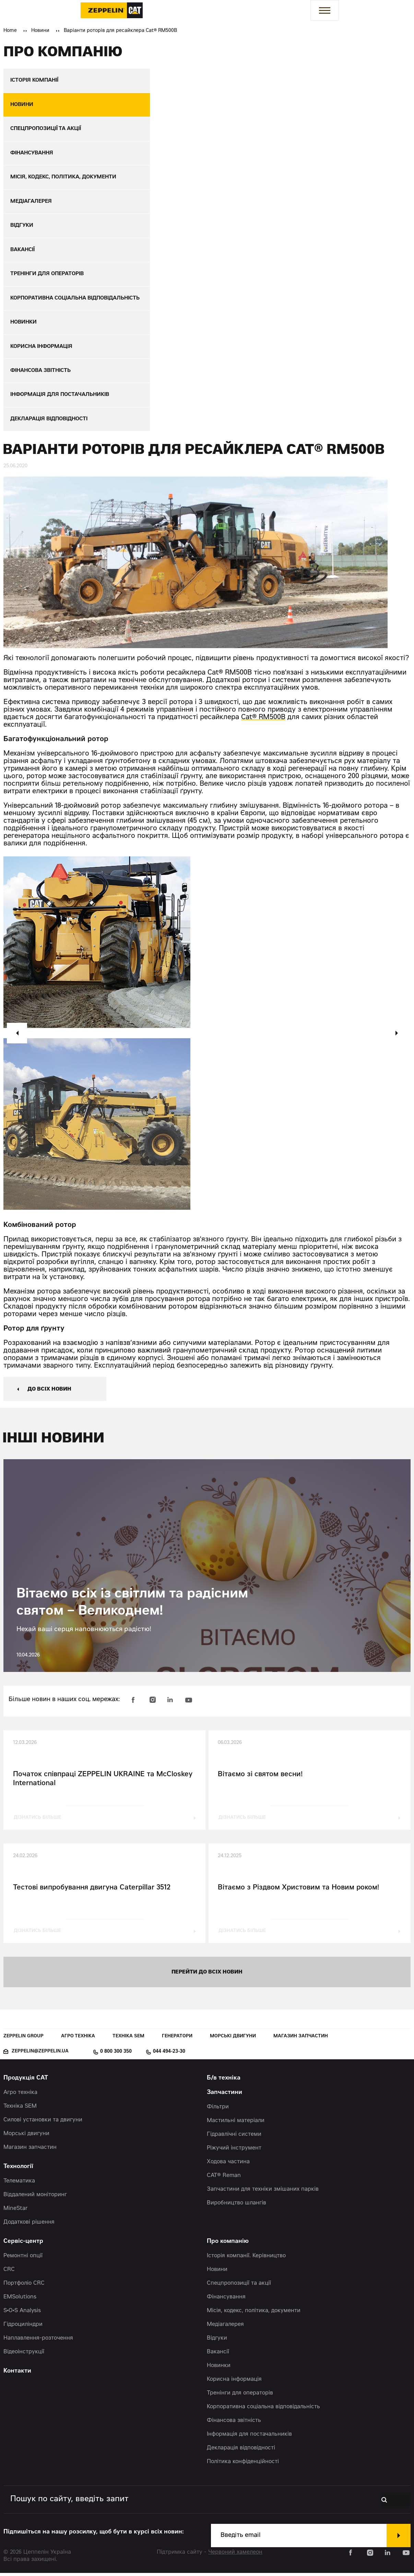 This screenshot has width=414, height=2576. I want to click on Місія, кодекс, політика, документи, so click(253, 2314).